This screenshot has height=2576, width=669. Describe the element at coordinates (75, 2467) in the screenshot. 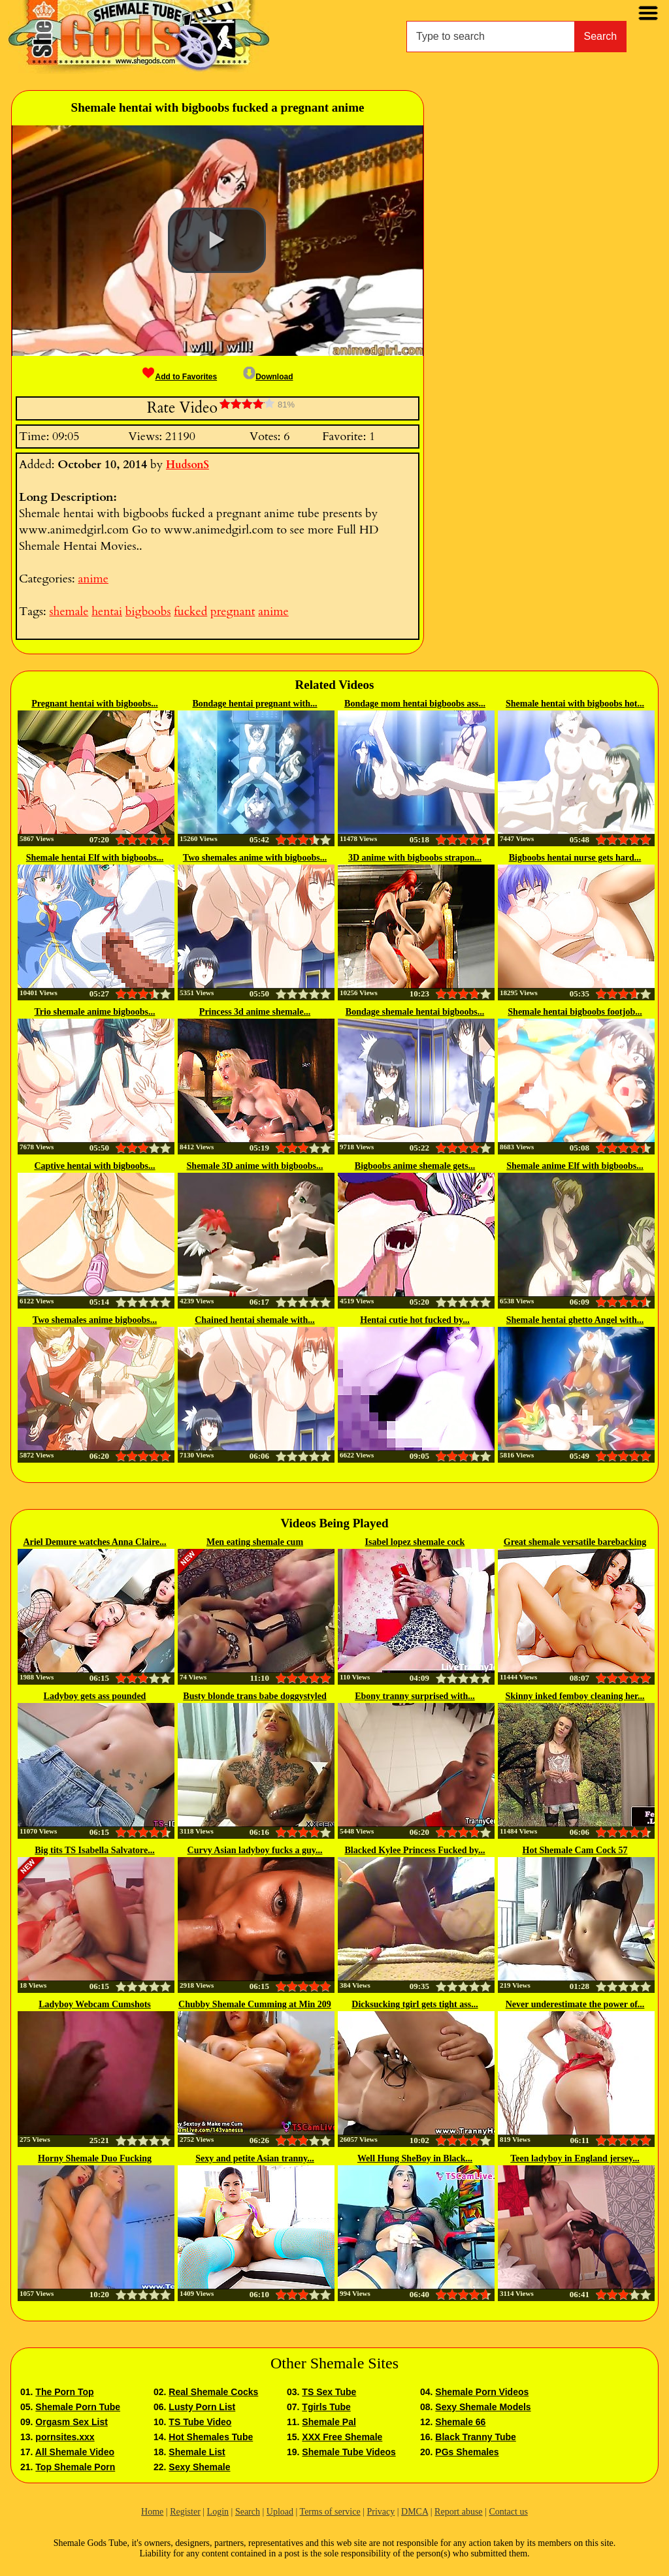

I see `Top Shemale Porn` at that location.